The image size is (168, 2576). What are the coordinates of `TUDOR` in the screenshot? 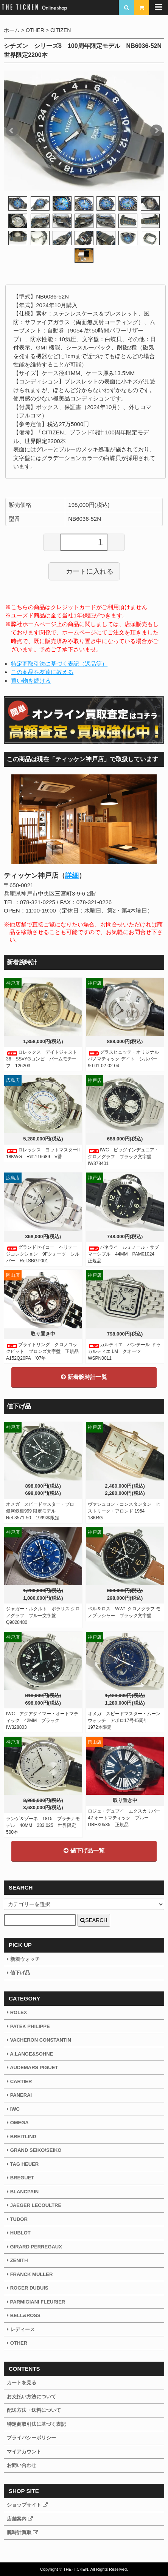 It's located at (17, 2219).